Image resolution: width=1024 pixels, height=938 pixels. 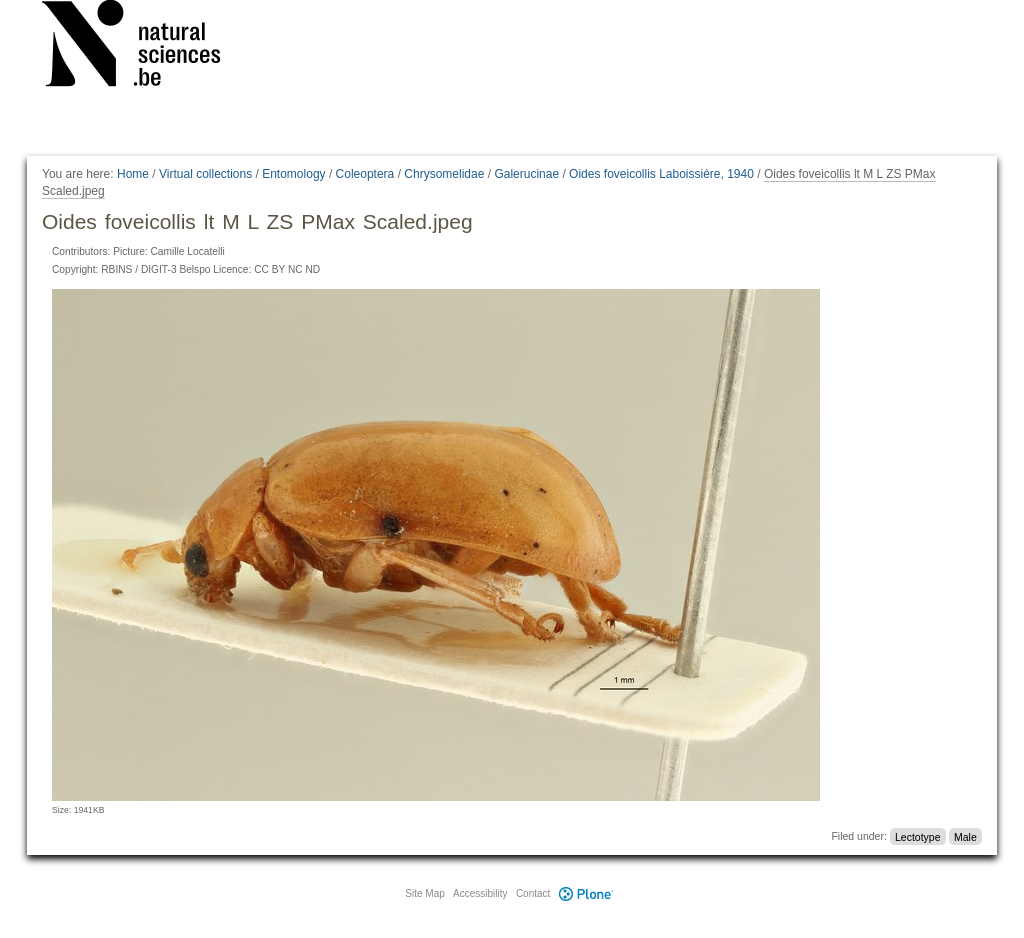 I want to click on Lectotype, so click(x=918, y=836).